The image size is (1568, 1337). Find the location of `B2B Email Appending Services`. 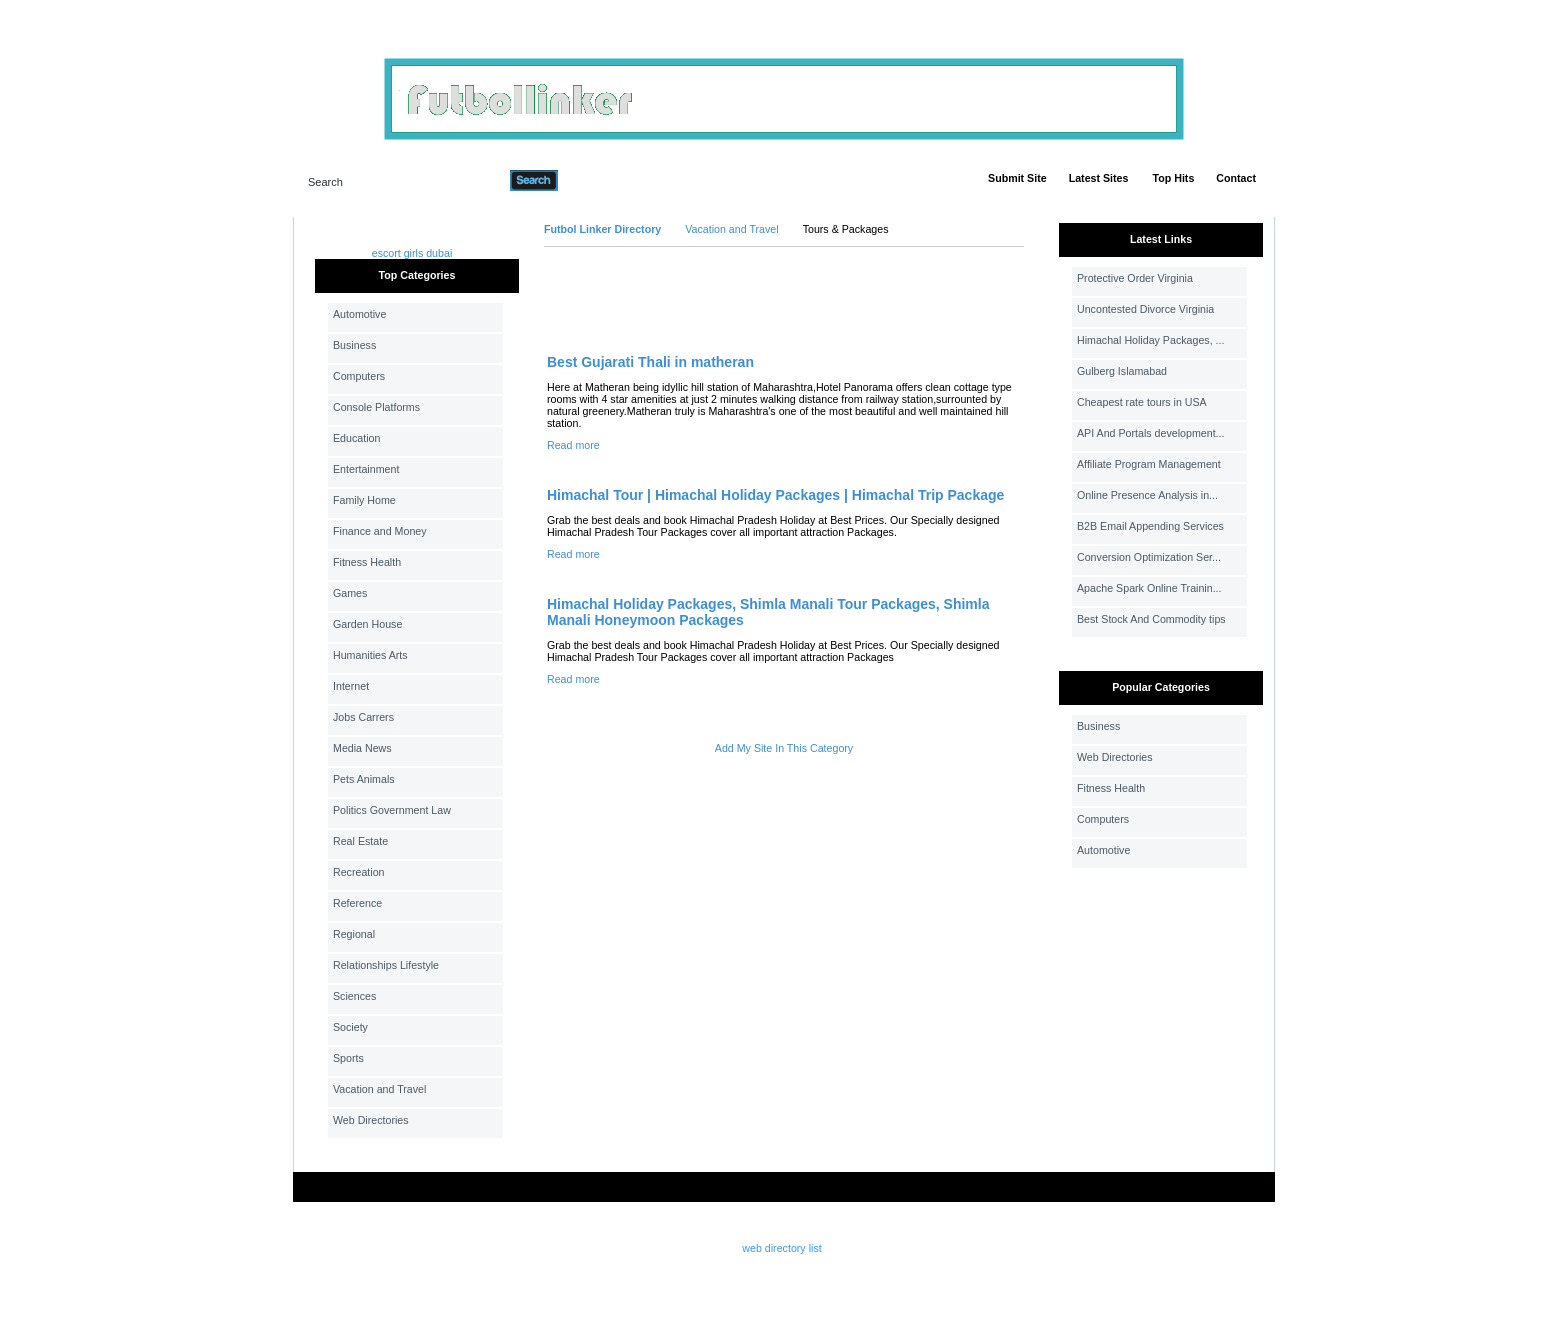

B2B Email Appending Services is located at coordinates (1150, 526).